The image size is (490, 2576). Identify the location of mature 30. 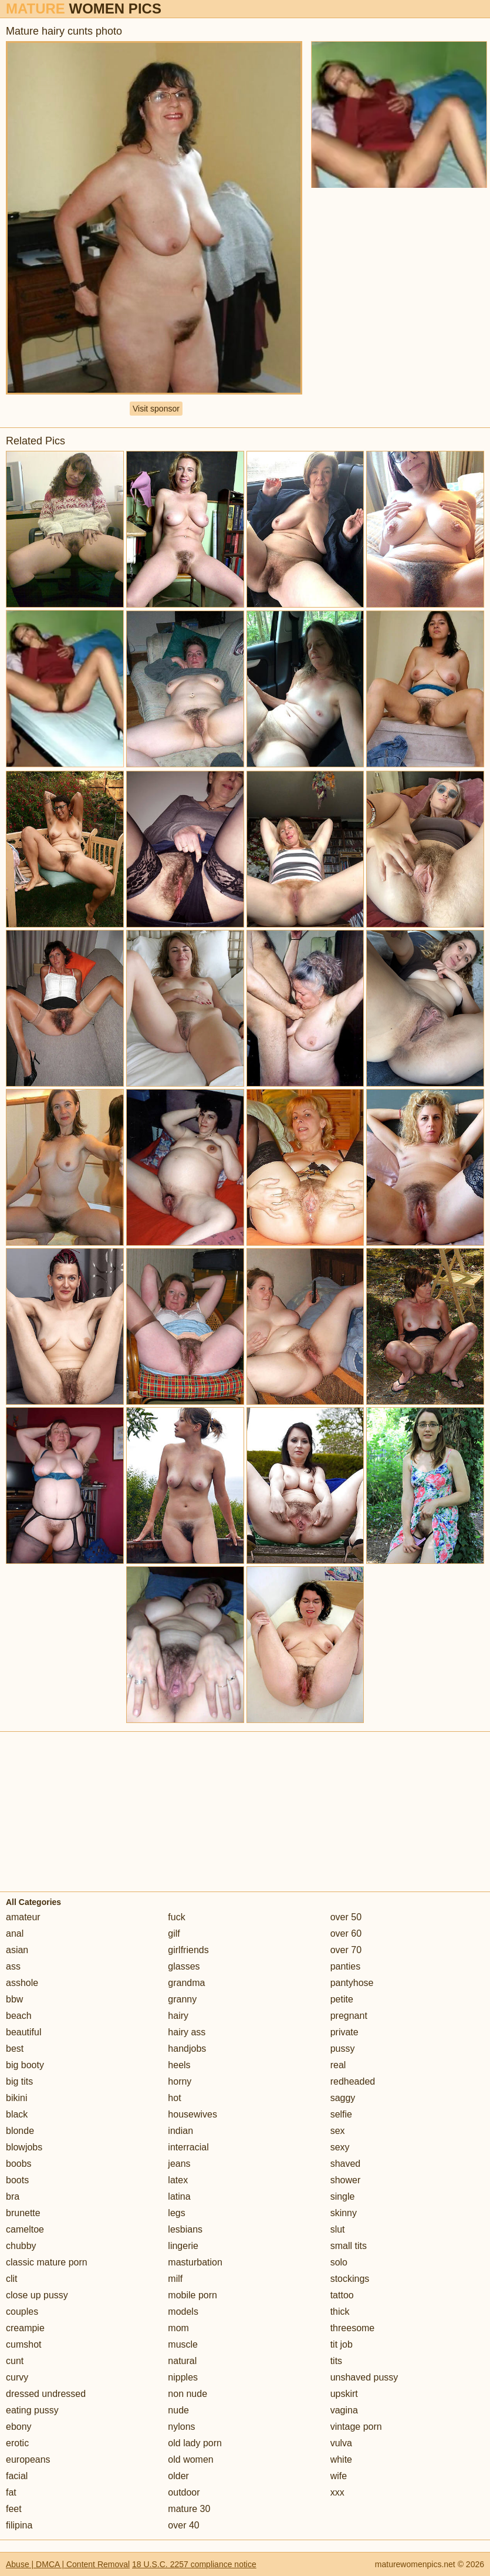
(189, 2509).